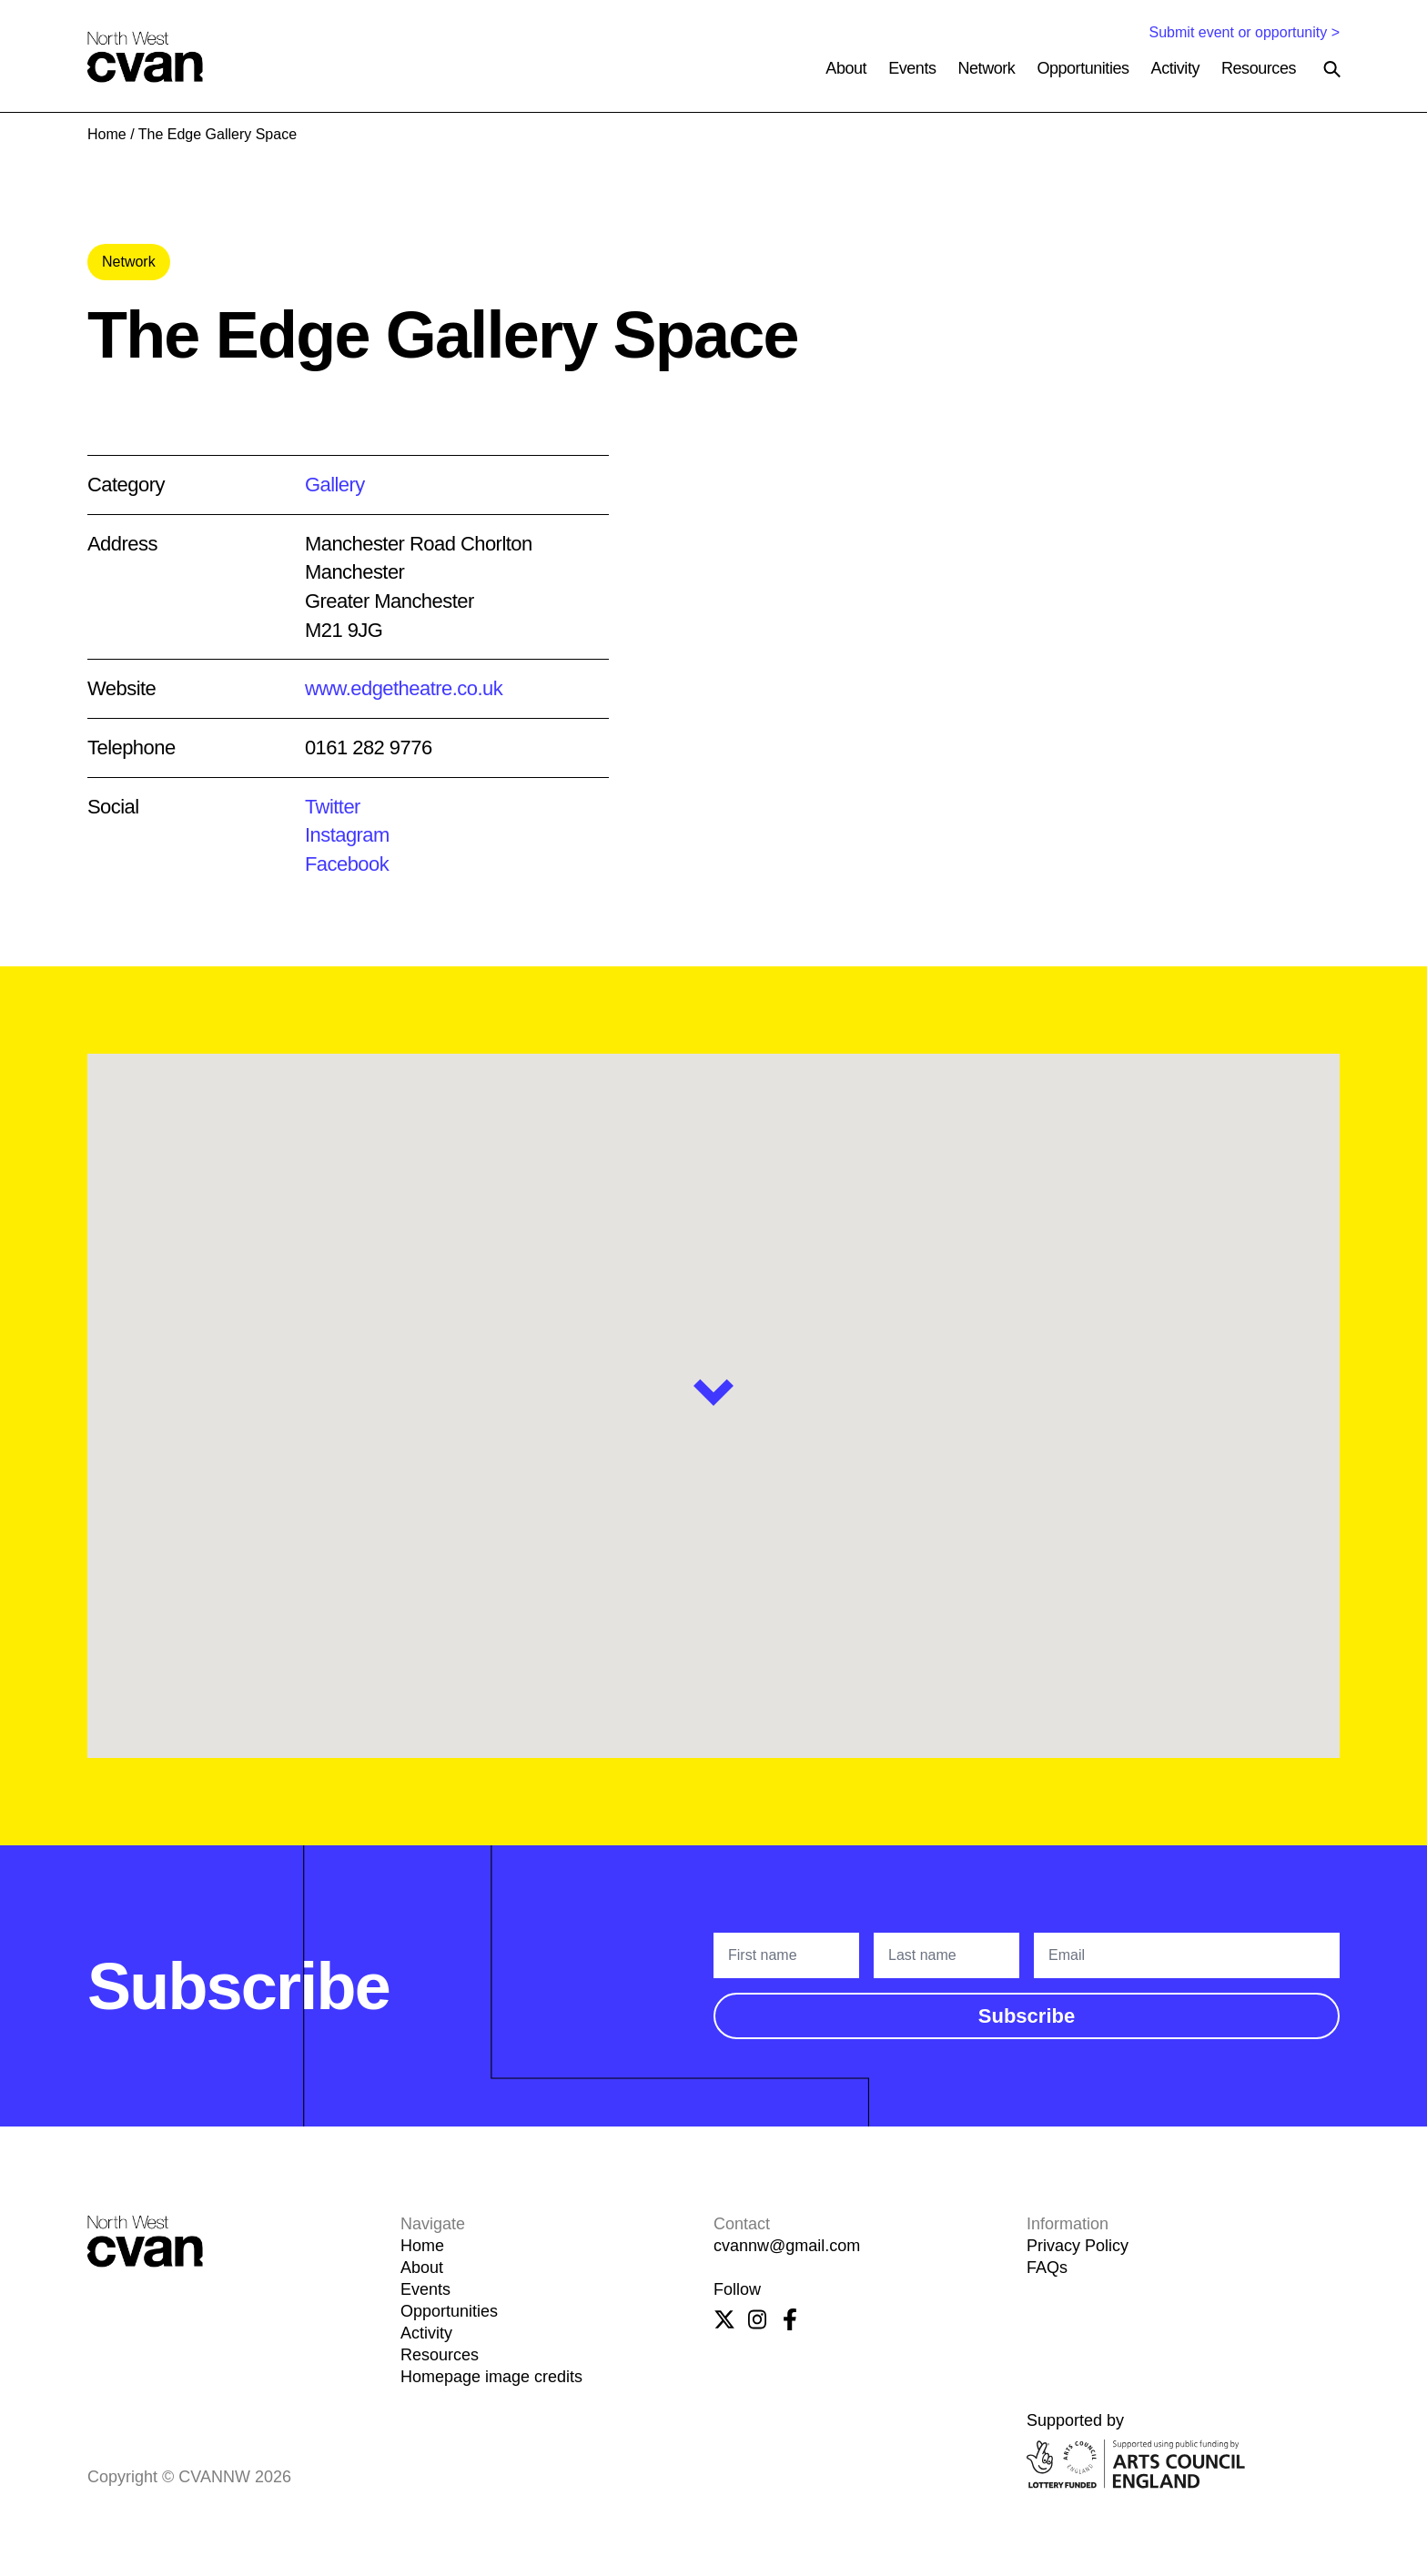 The height and width of the screenshot is (2576, 1427). I want to click on Activity, so click(1175, 68).